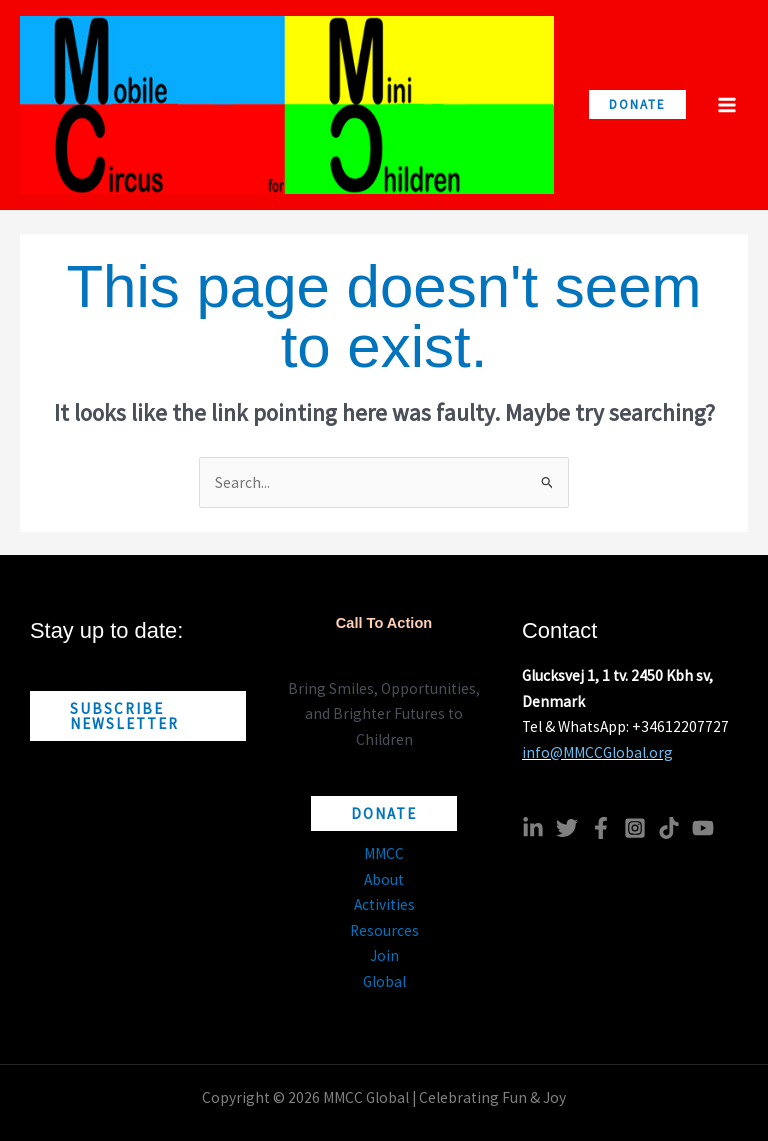 Image resolution: width=768 pixels, height=1141 pixels. Describe the element at coordinates (703, 828) in the screenshot. I see `[YouTube]` at that location.